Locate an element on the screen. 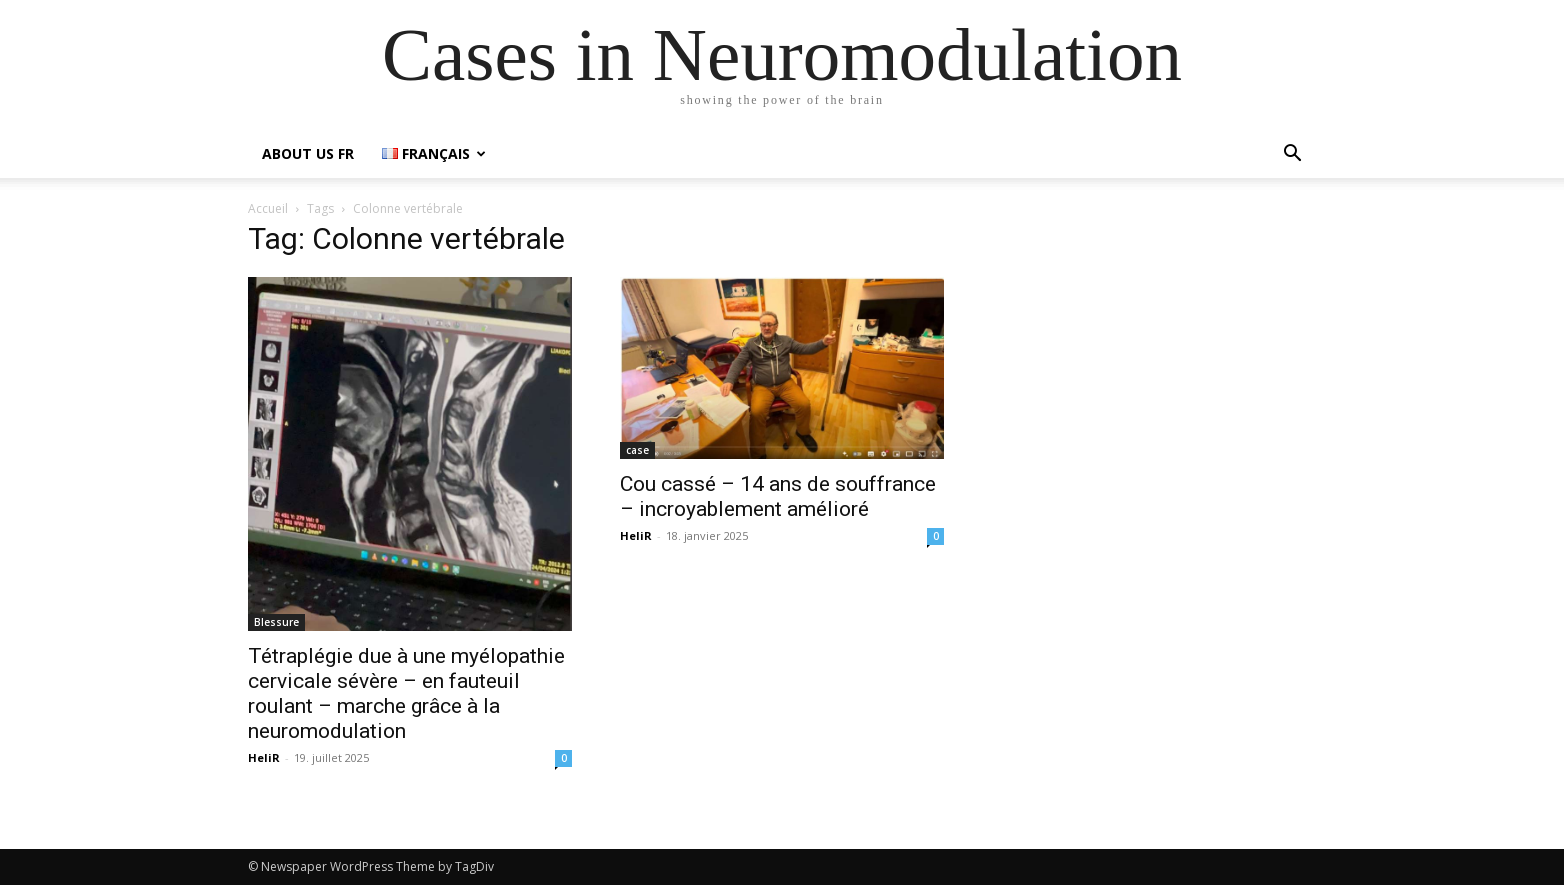 This screenshot has height=885, width=1564. Blessure is located at coordinates (276, 622).